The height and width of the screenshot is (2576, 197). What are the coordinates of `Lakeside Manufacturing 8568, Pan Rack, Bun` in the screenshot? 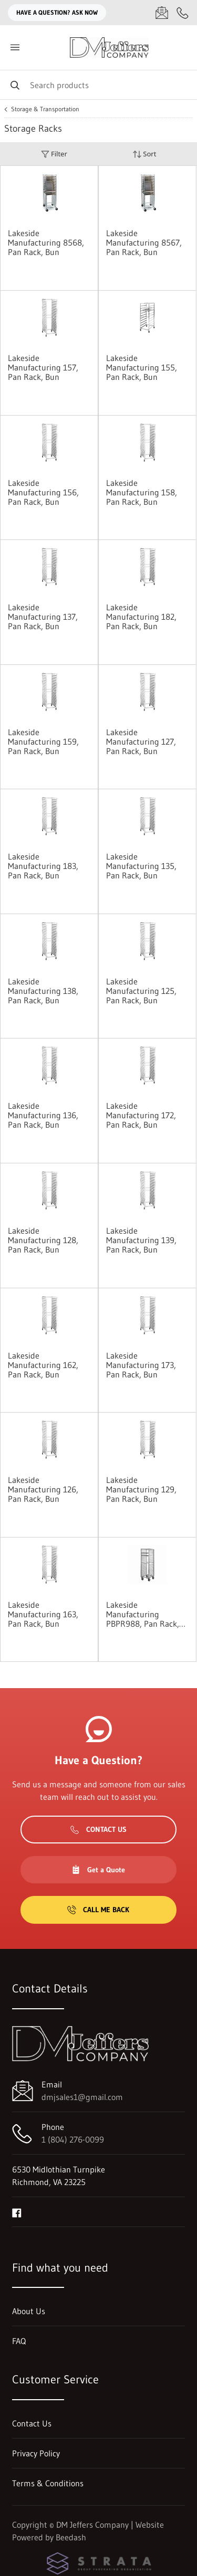 It's located at (46, 242).